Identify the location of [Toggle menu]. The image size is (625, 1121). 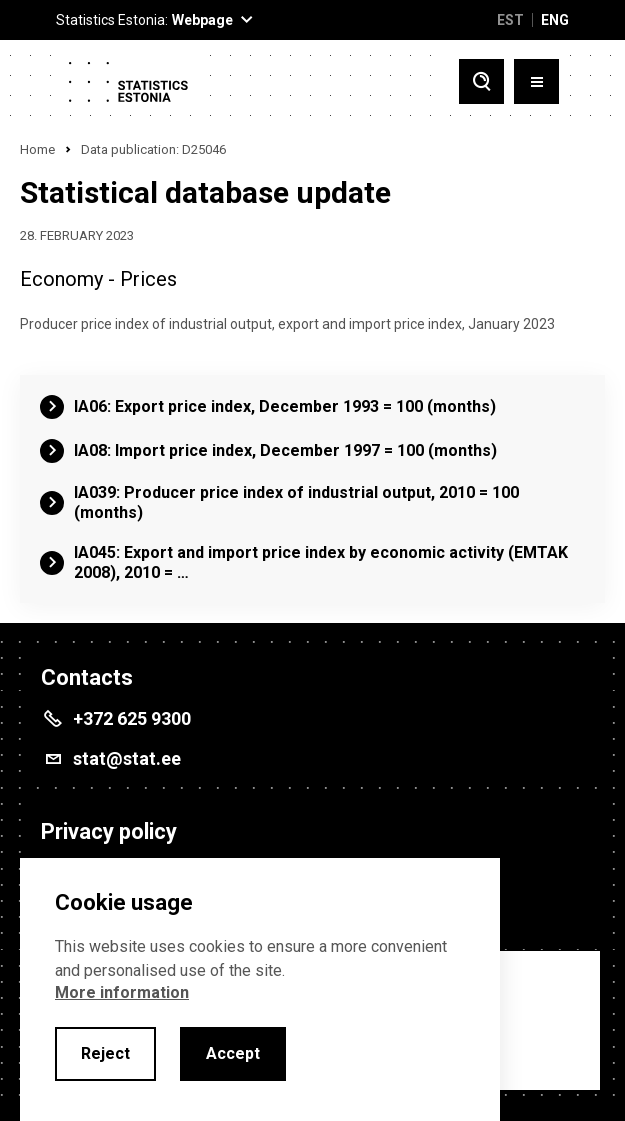
(536, 81).